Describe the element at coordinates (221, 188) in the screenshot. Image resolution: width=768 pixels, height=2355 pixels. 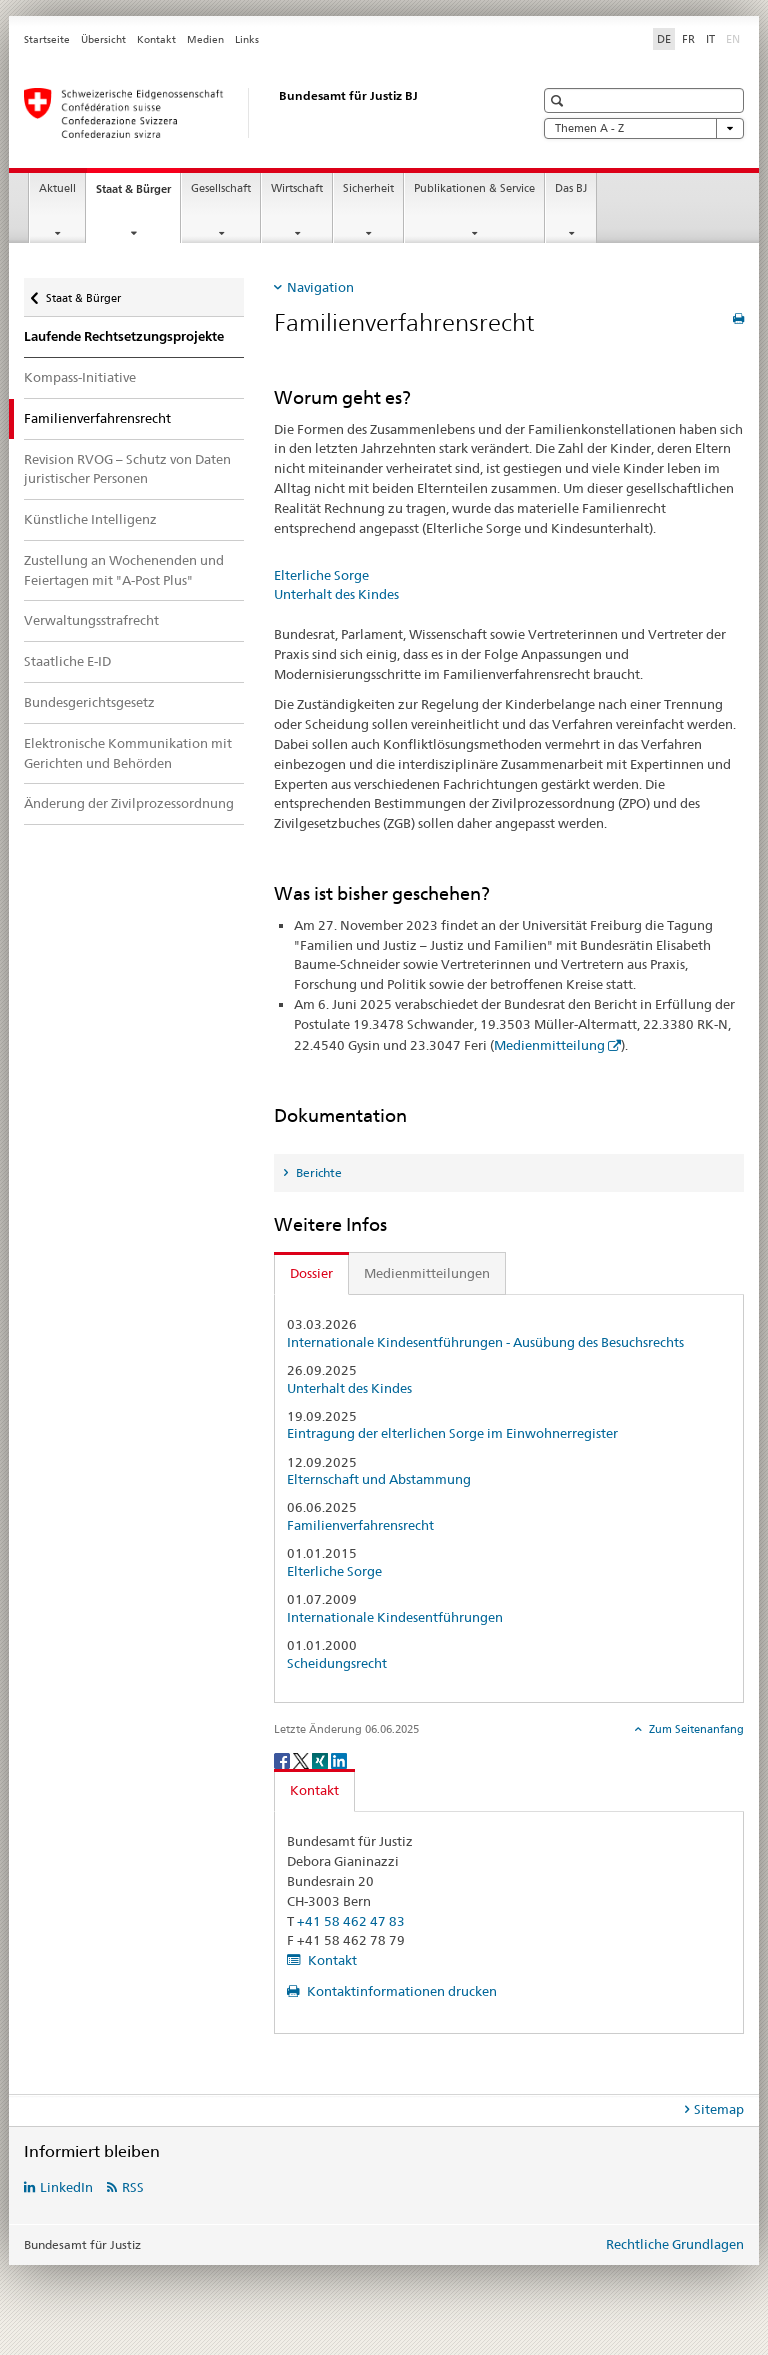
I see `Gesellschaft` at that location.